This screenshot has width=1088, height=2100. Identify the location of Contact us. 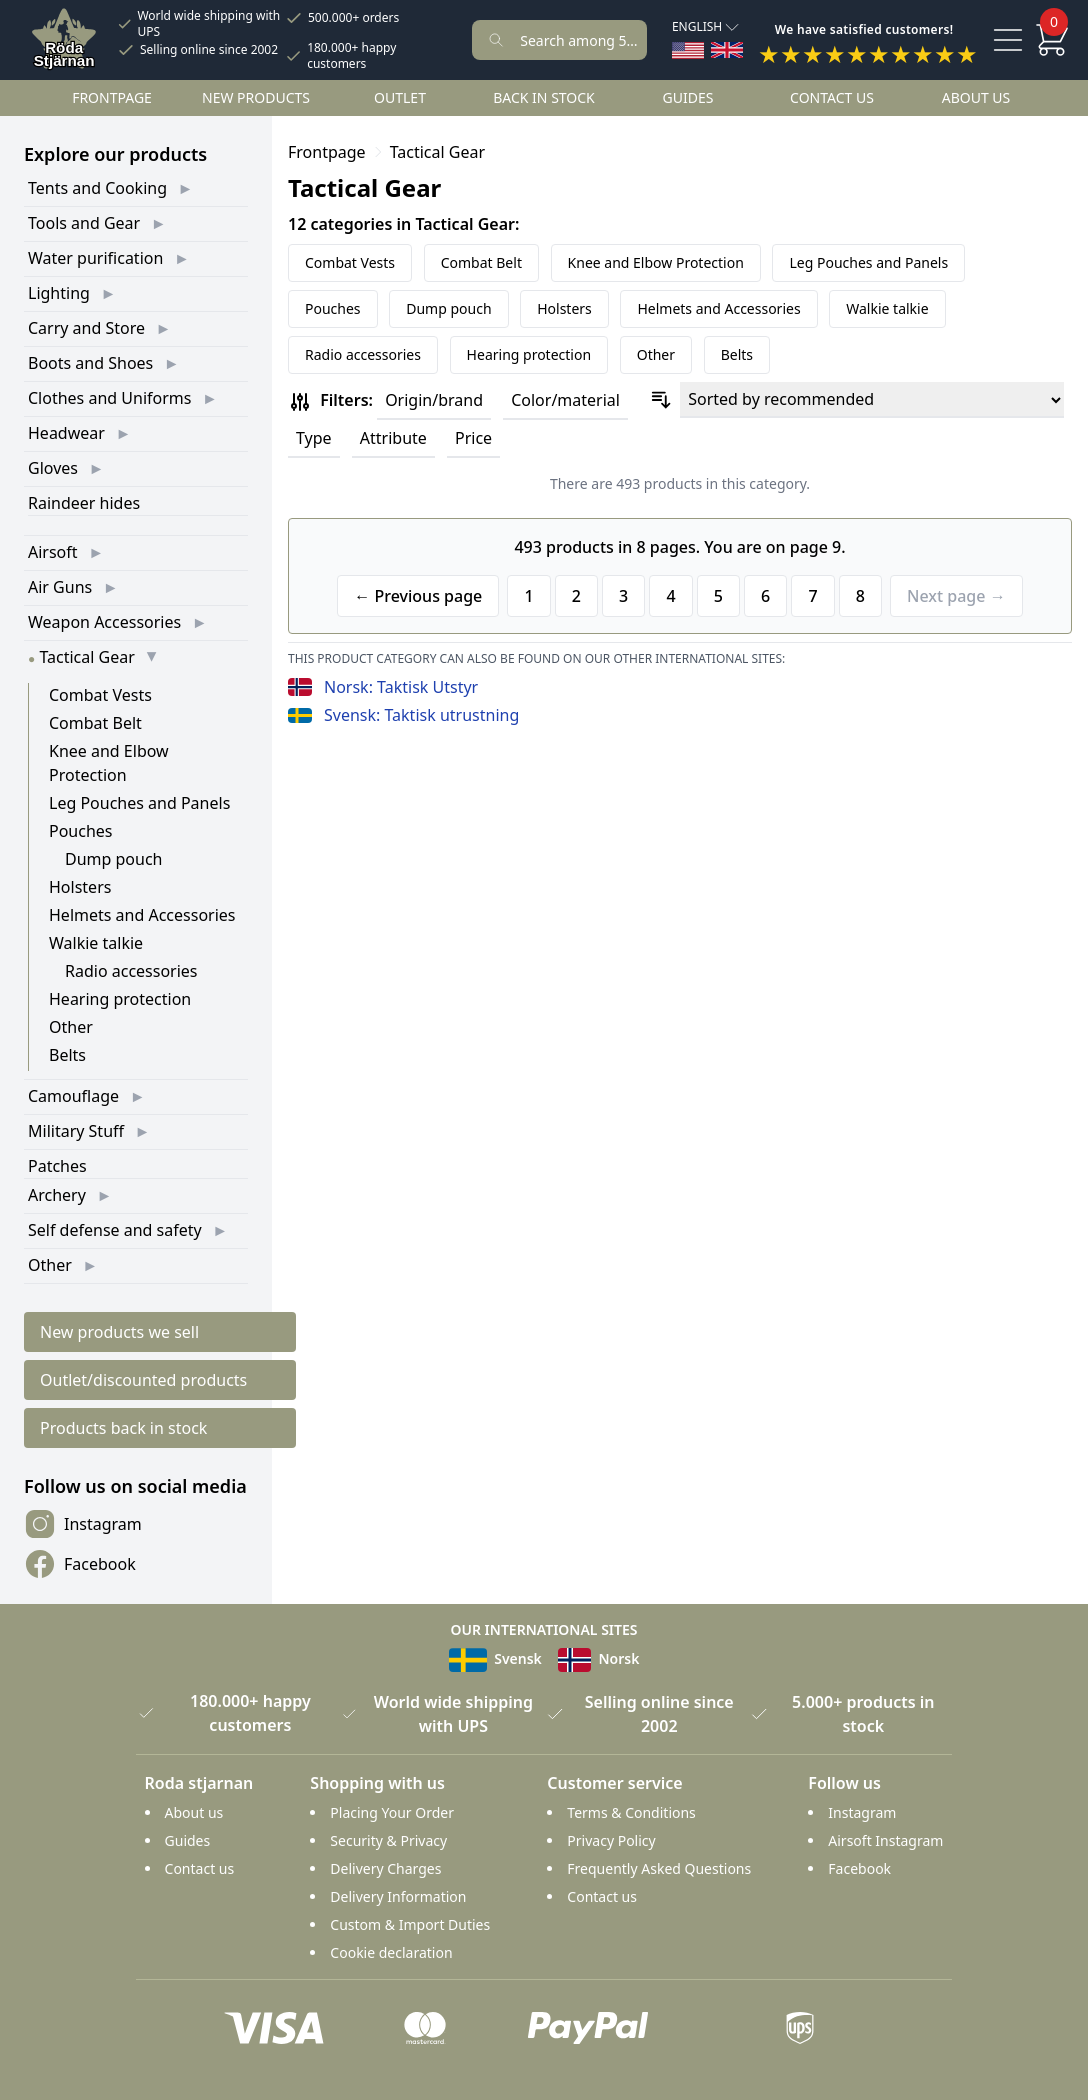
(832, 97).